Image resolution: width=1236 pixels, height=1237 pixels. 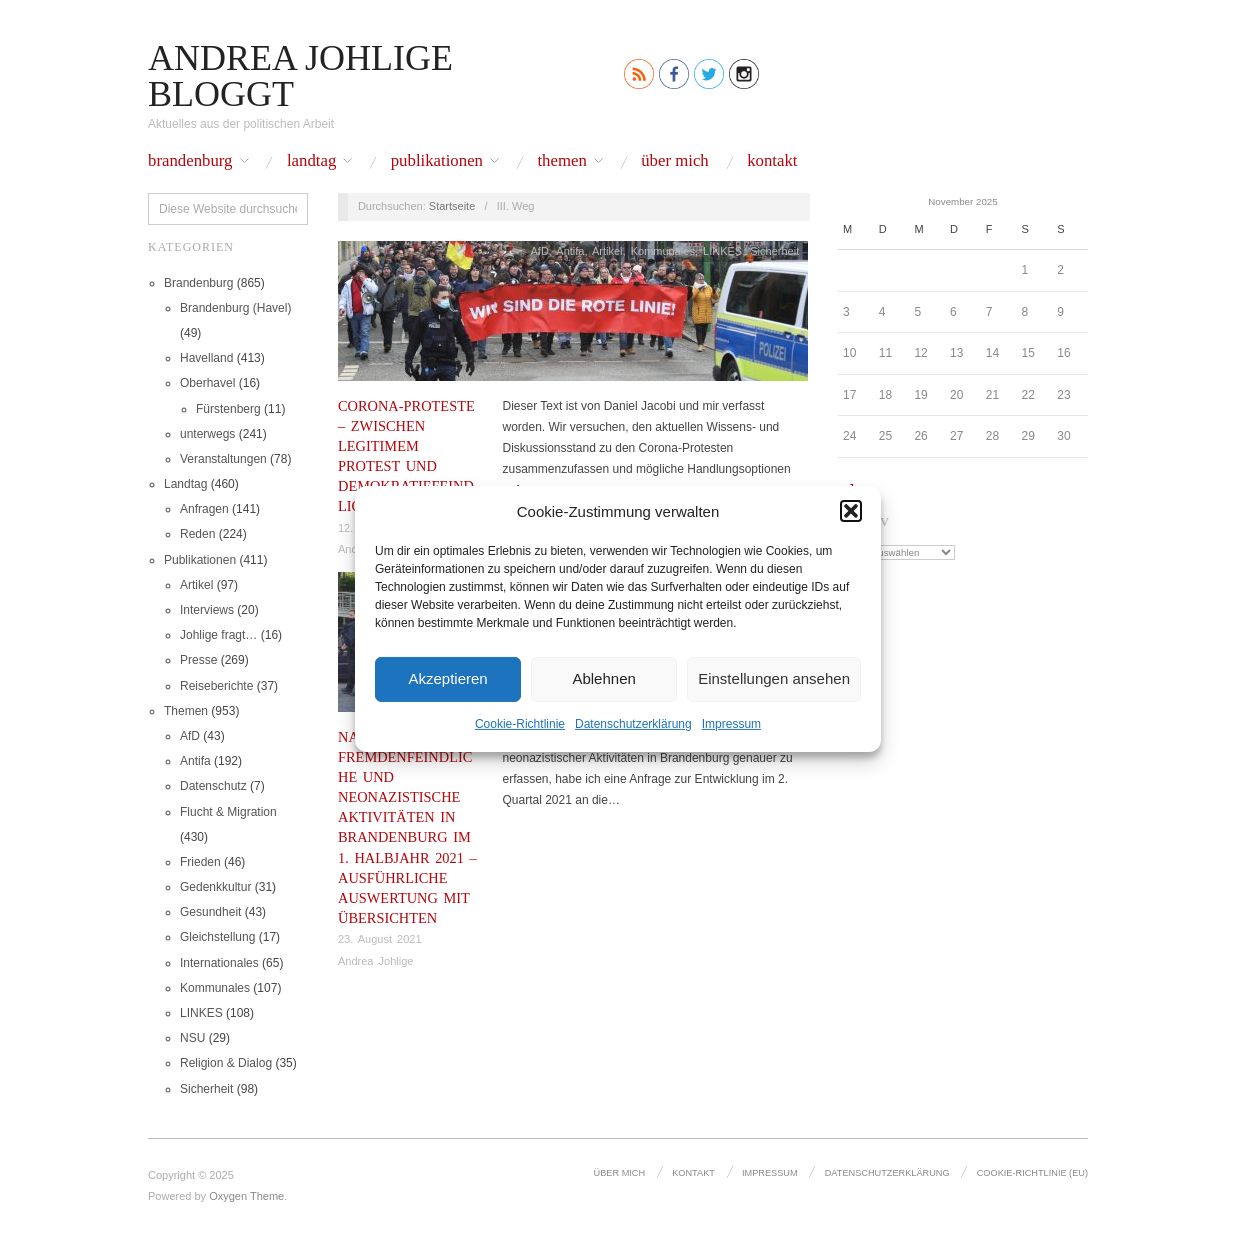 What do you see at coordinates (192, 1038) in the screenshot?
I see `NSU` at bounding box center [192, 1038].